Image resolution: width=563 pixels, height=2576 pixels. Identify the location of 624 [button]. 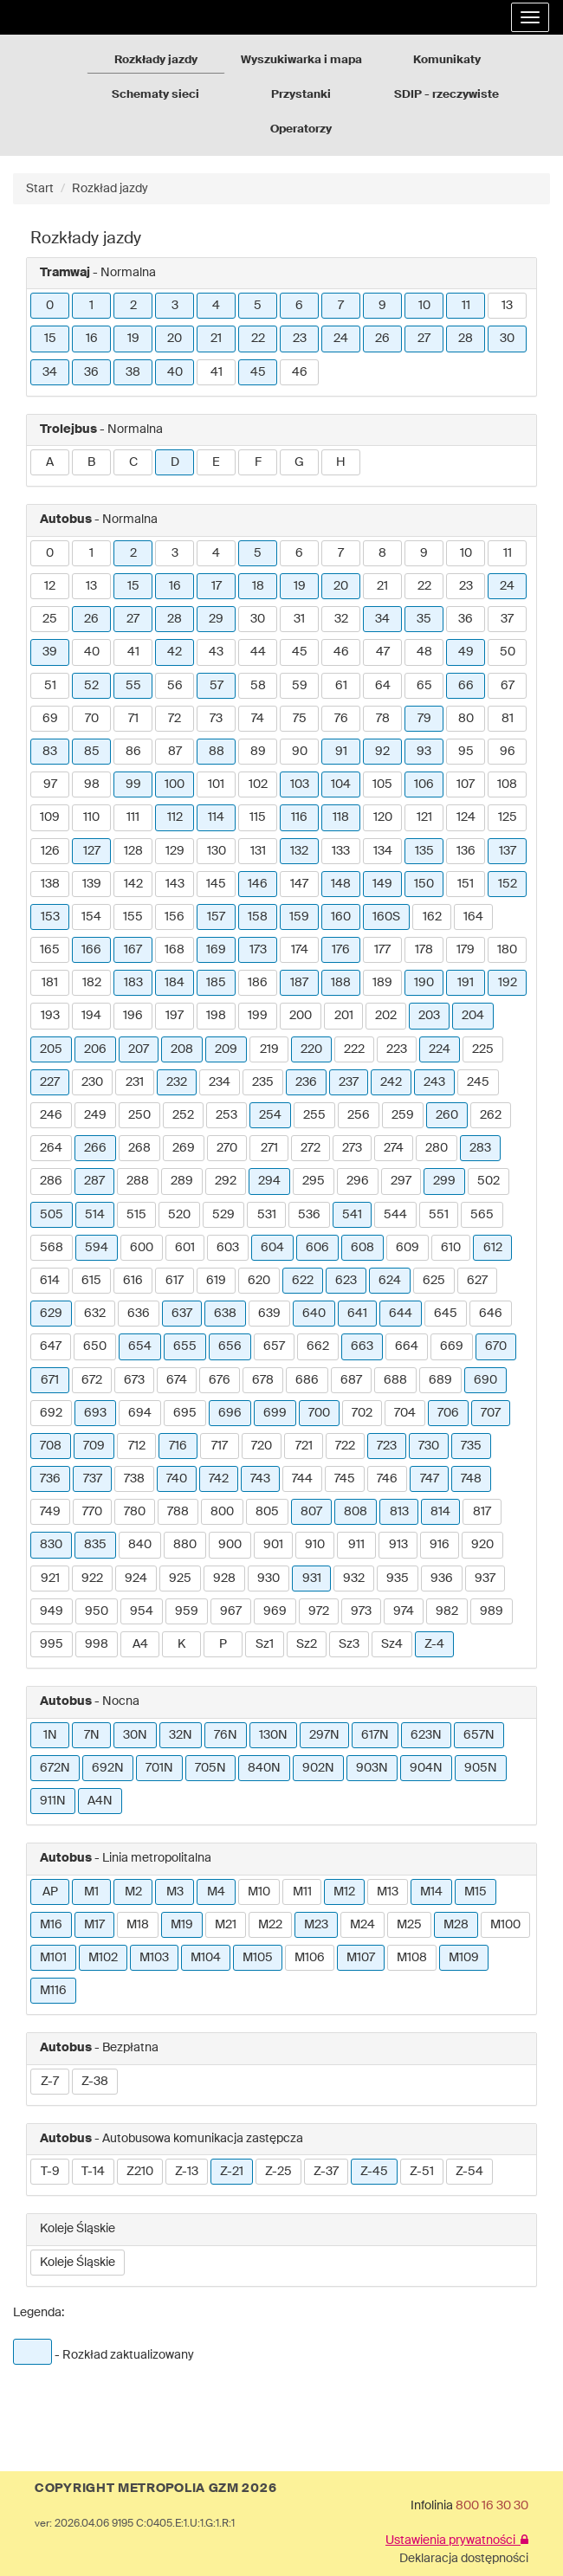
(390, 1281).